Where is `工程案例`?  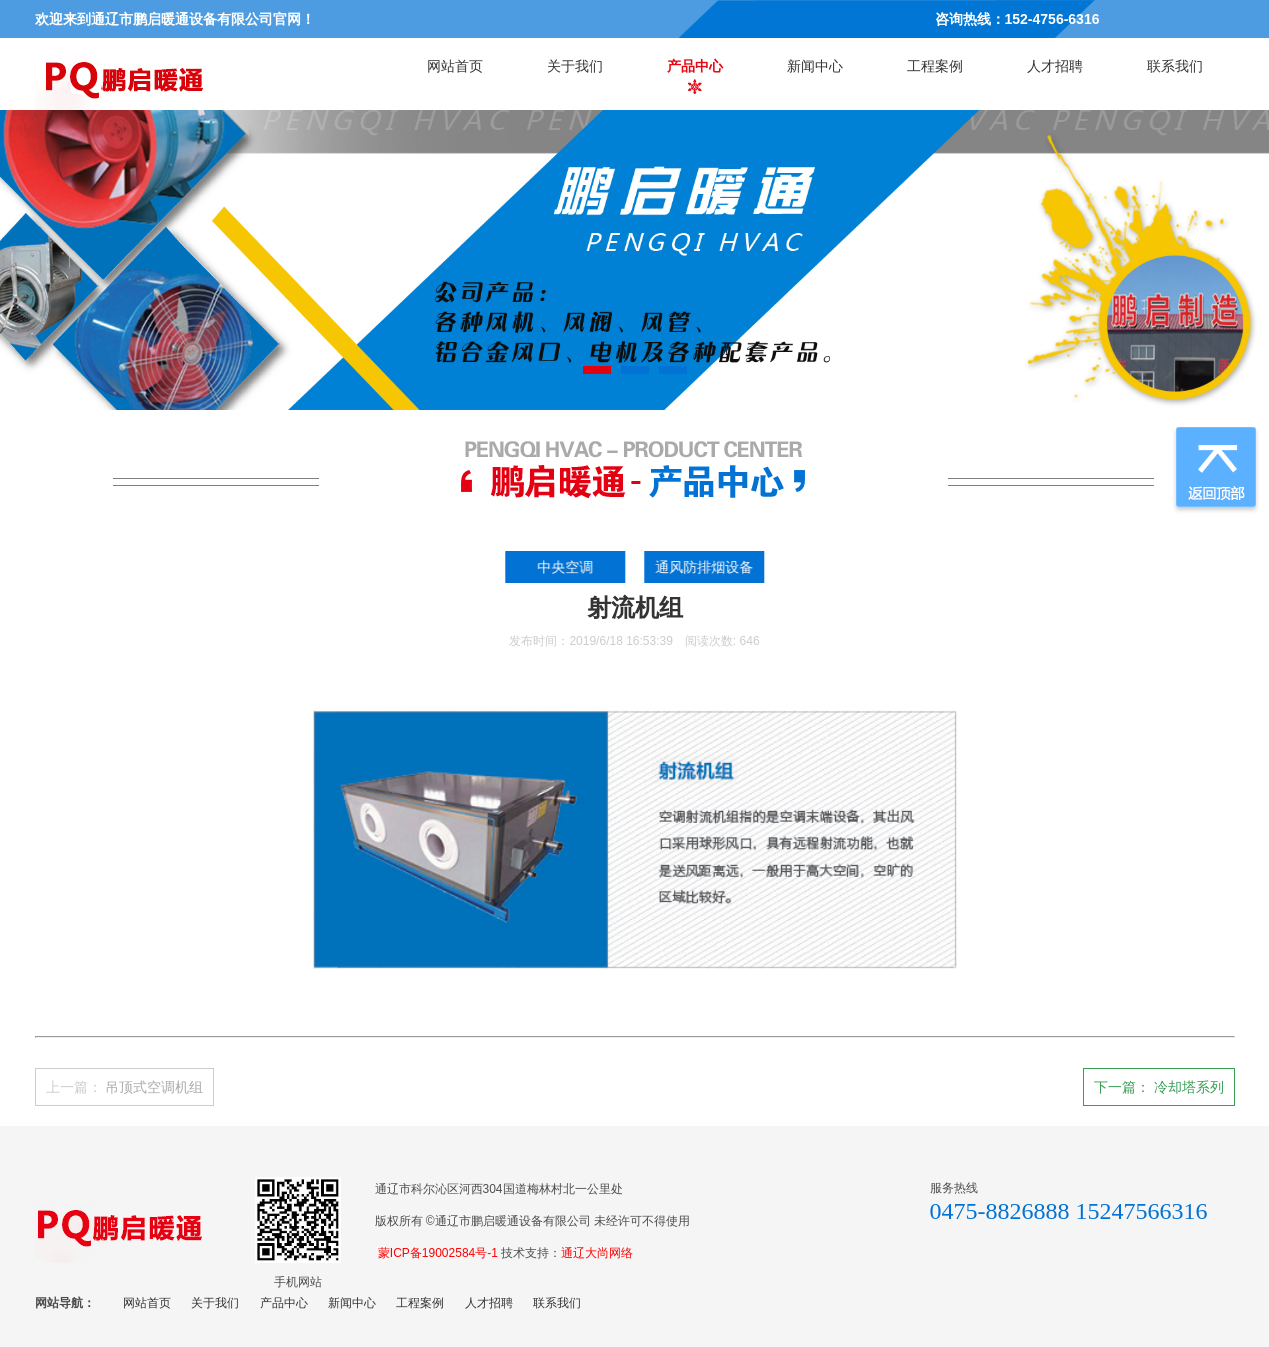 工程案例 is located at coordinates (935, 66).